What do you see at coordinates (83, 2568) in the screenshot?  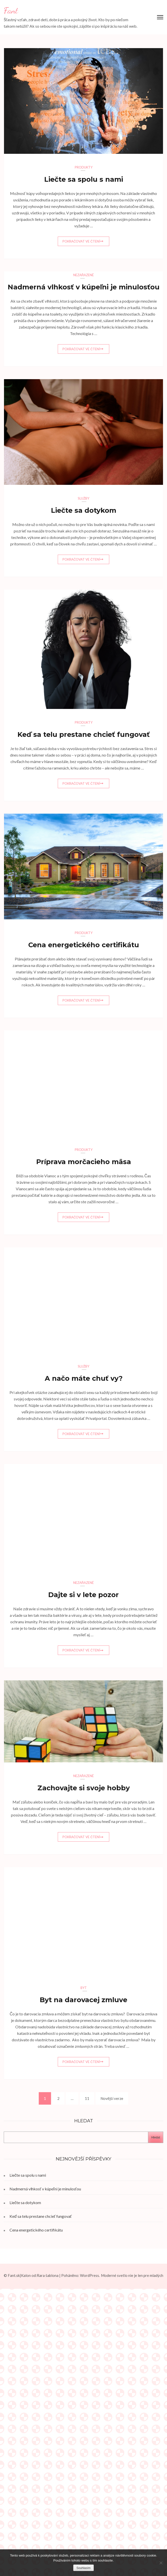 I see `Souhlasím` at bounding box center [83, 2568].